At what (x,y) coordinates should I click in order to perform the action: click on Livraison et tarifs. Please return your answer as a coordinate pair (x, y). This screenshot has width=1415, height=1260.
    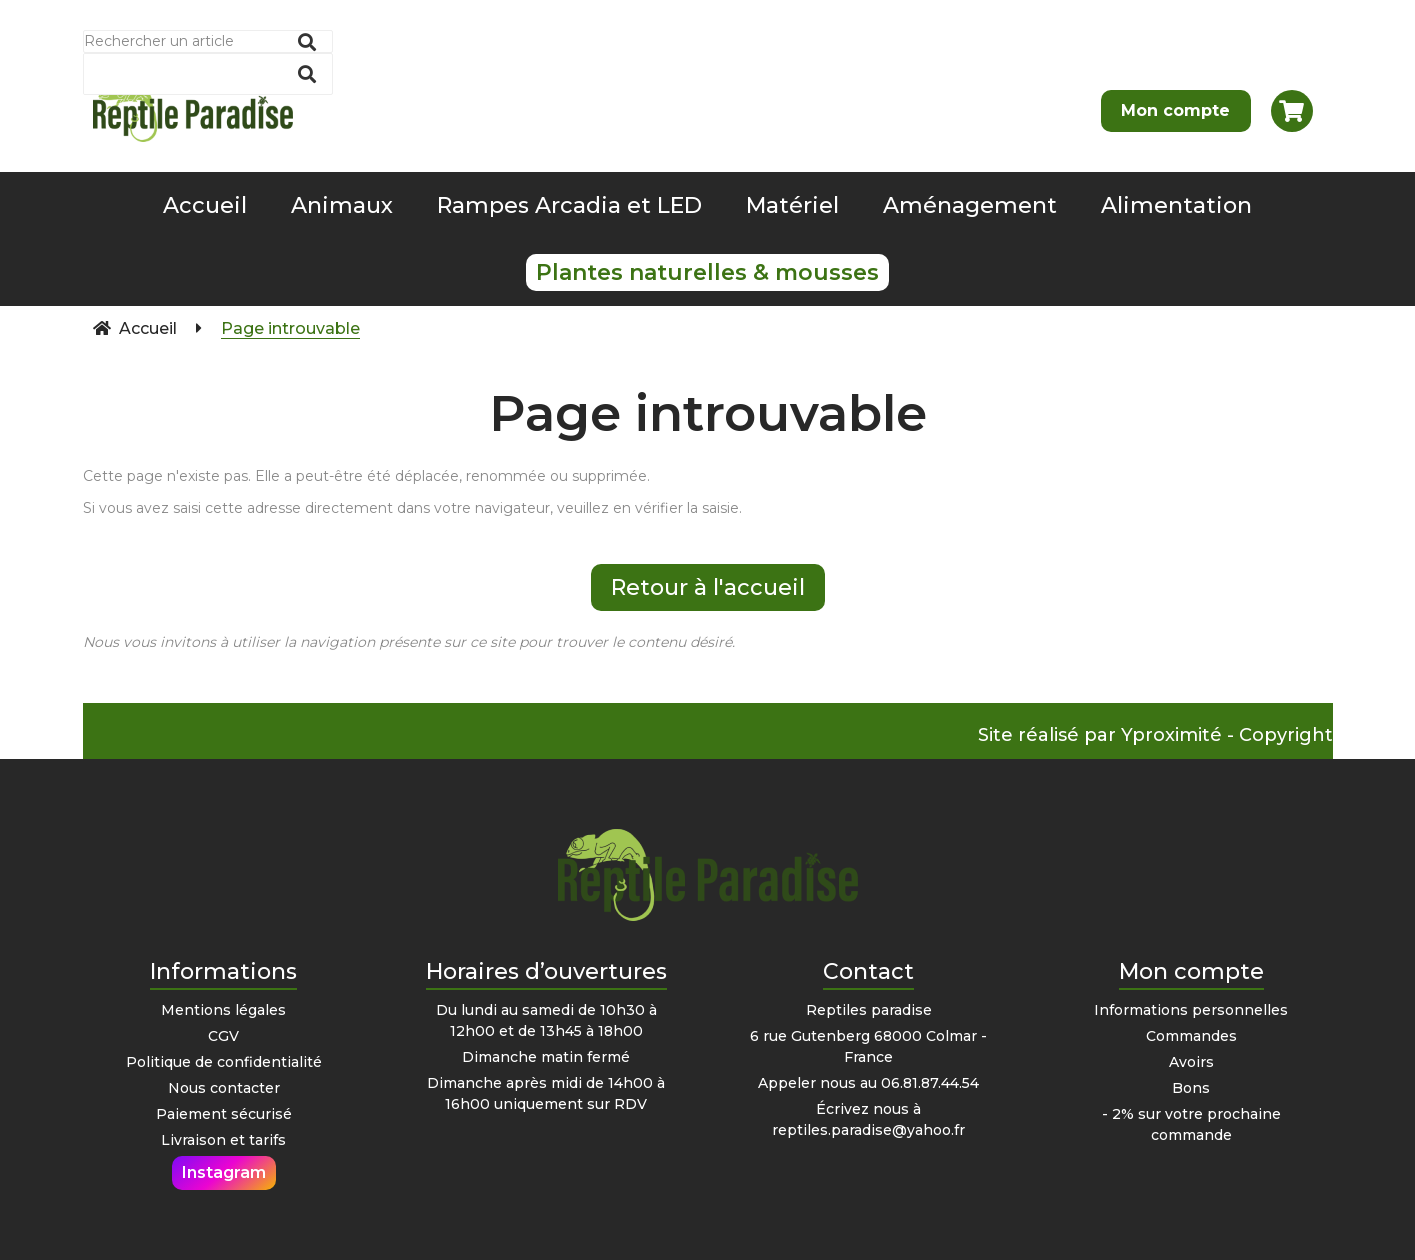
    Looking at the image, I should click on (223, 1140).